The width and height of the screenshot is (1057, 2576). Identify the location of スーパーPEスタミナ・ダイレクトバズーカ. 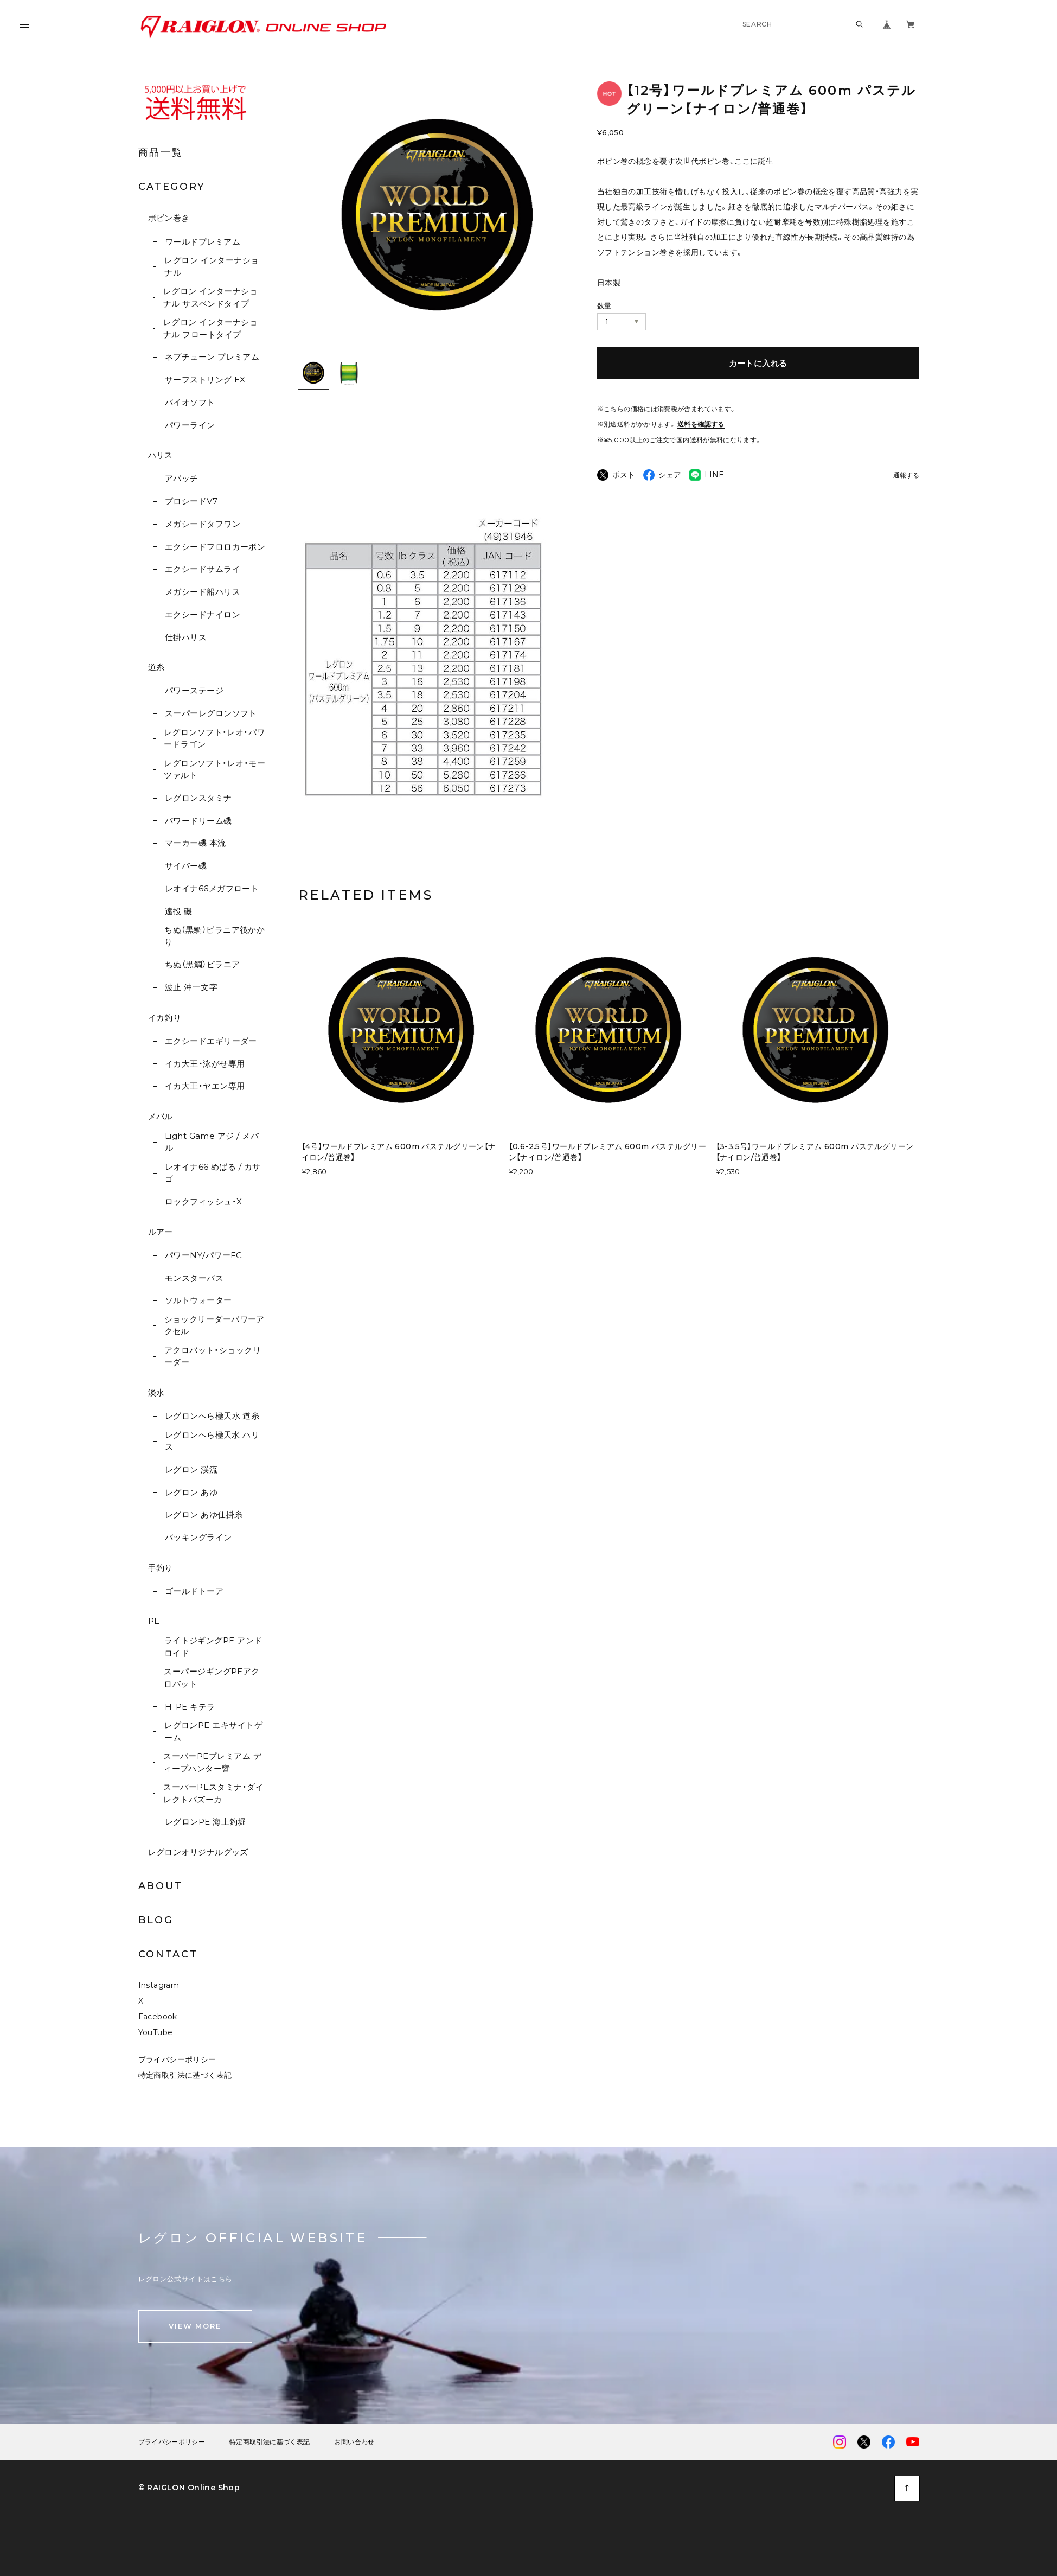
(213, 1793).